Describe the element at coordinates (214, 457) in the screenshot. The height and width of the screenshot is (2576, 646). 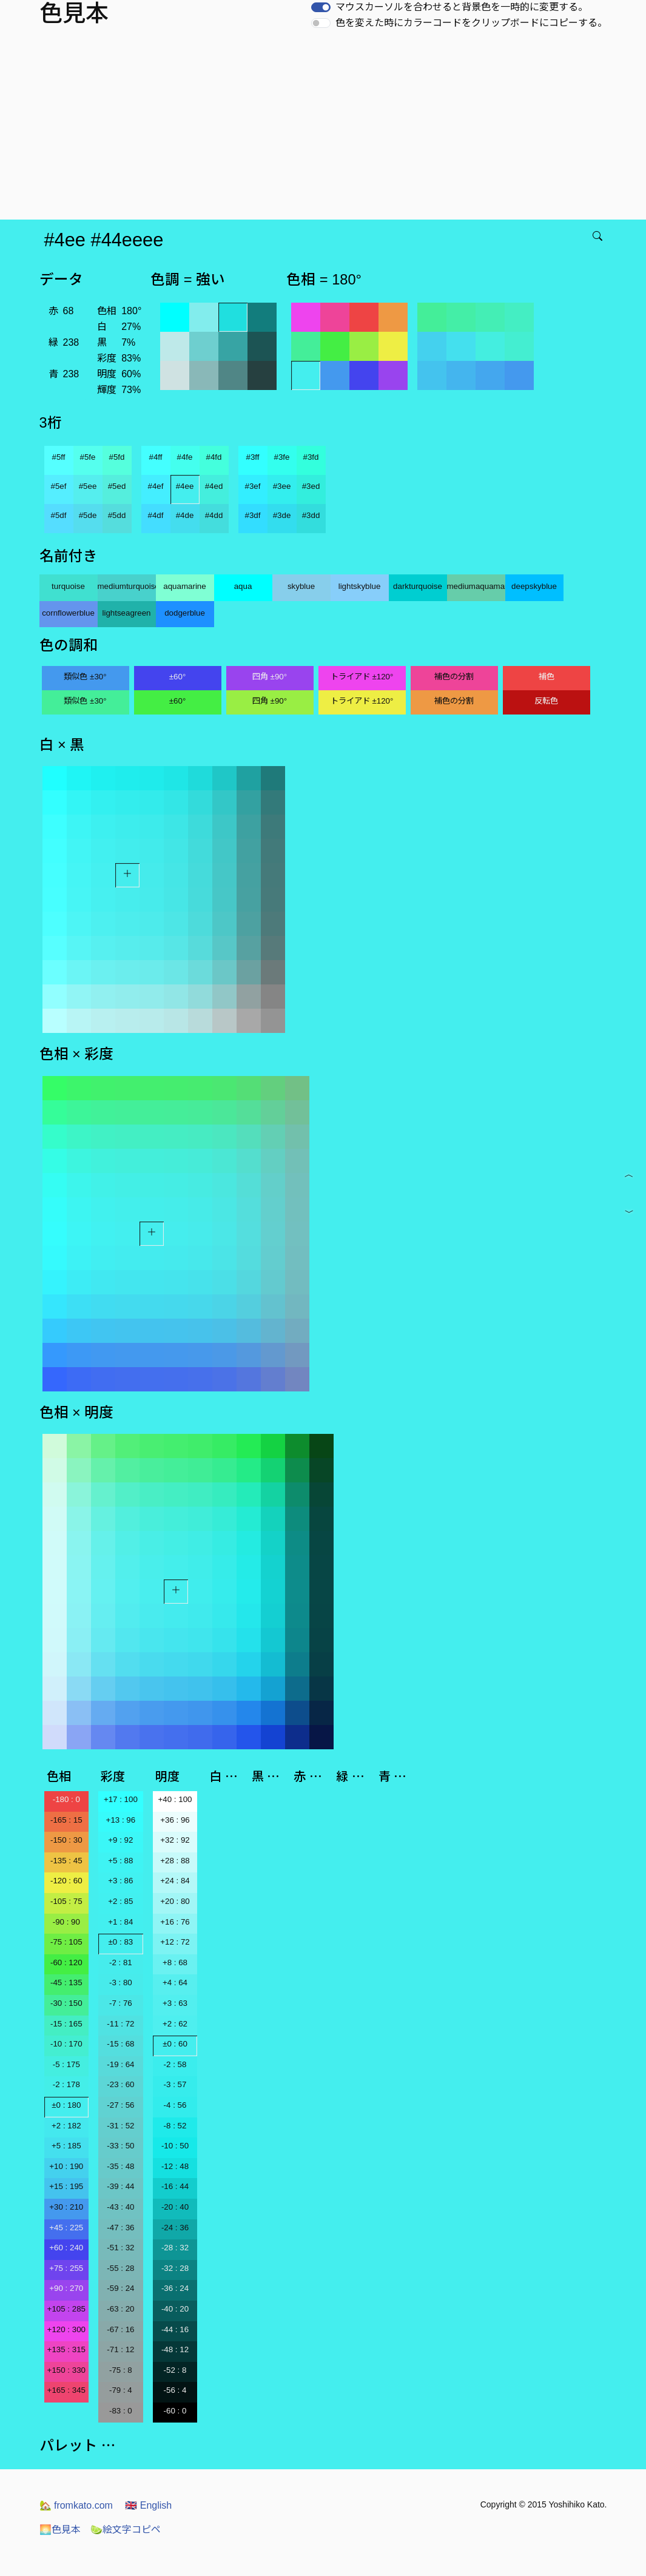
I see `#4fd` at that location.